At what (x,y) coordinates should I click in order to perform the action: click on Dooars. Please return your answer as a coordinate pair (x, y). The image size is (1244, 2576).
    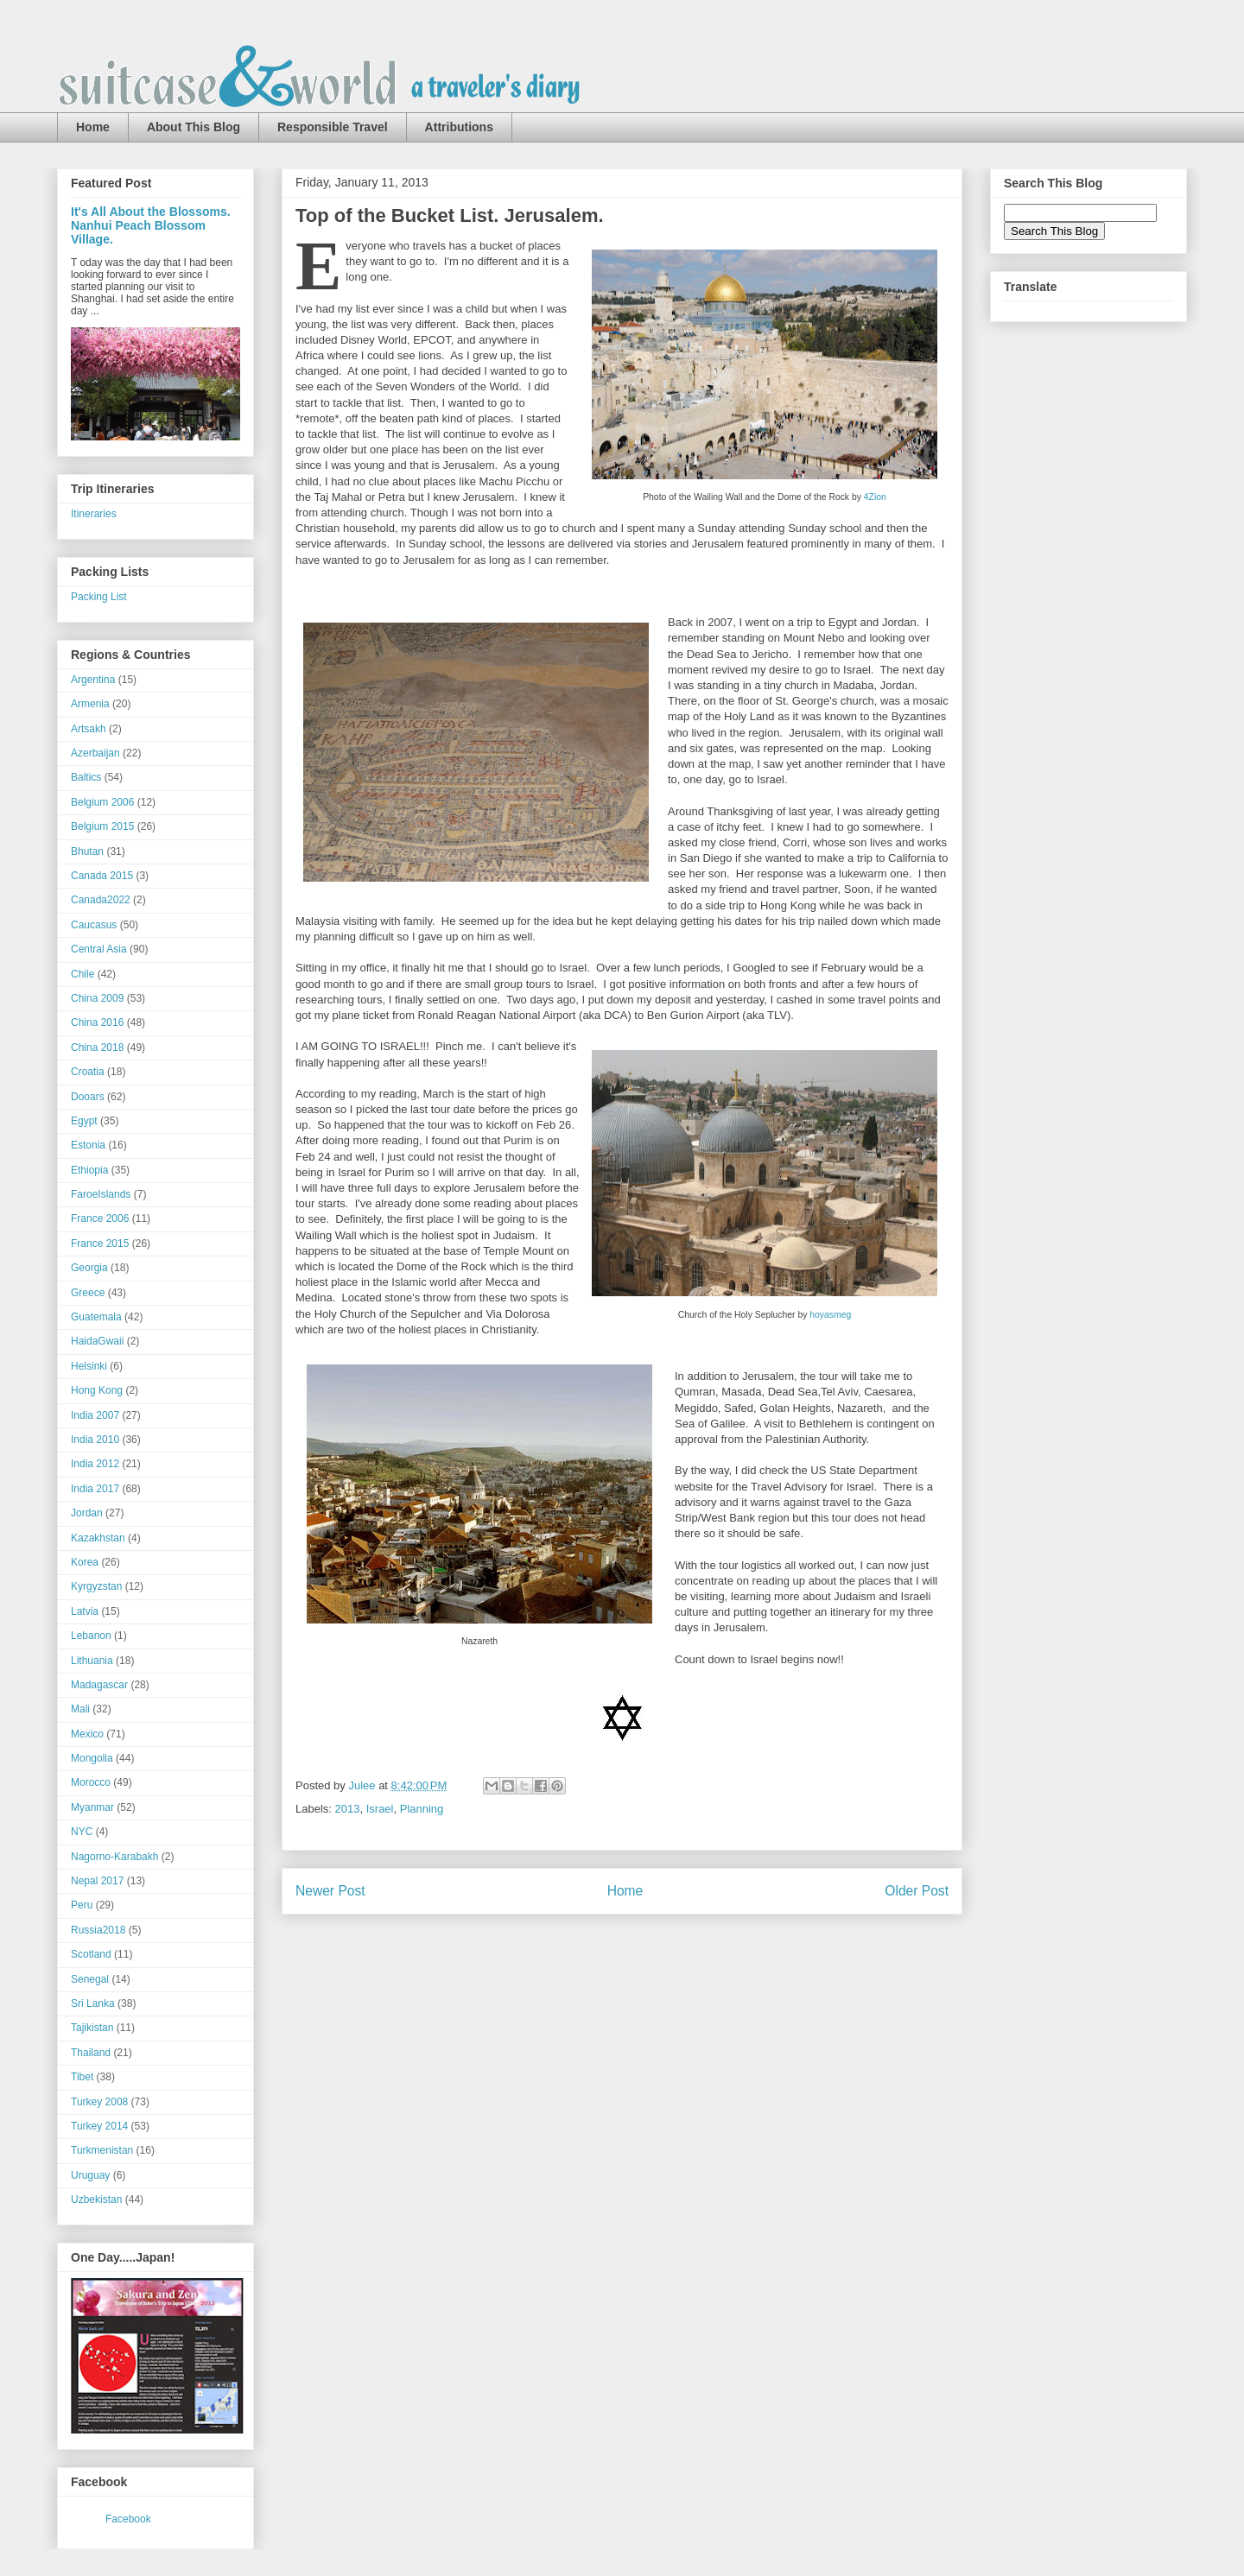
    Looking at the image, I should click on (88, 1097).